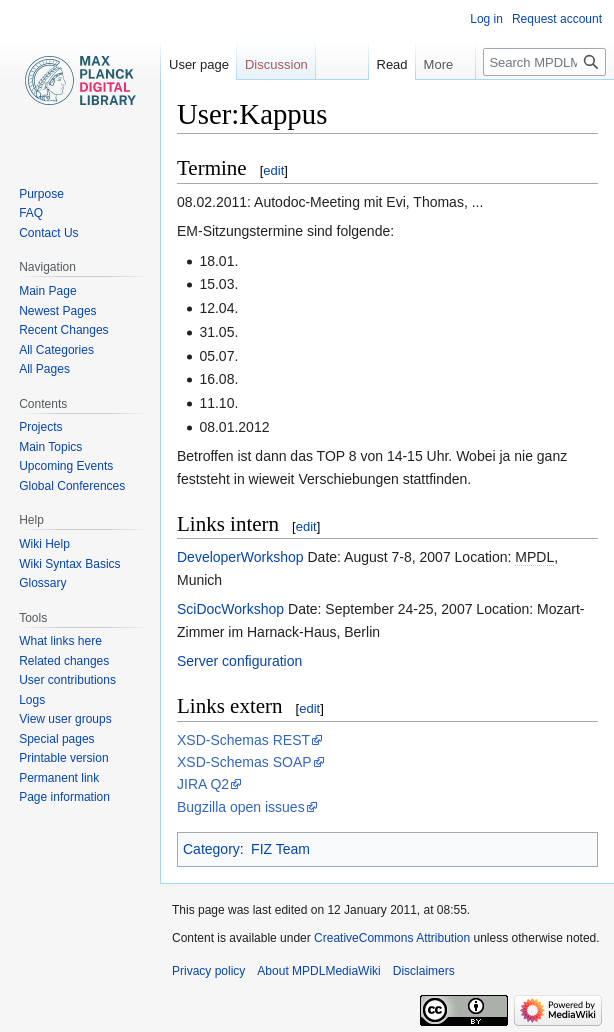 Image resolution: width=614 pixels, height=1032 pixels. Describe the element at coordinates (240, 557) in the screenshot. I see `DeveloperWorkshop` at that location.